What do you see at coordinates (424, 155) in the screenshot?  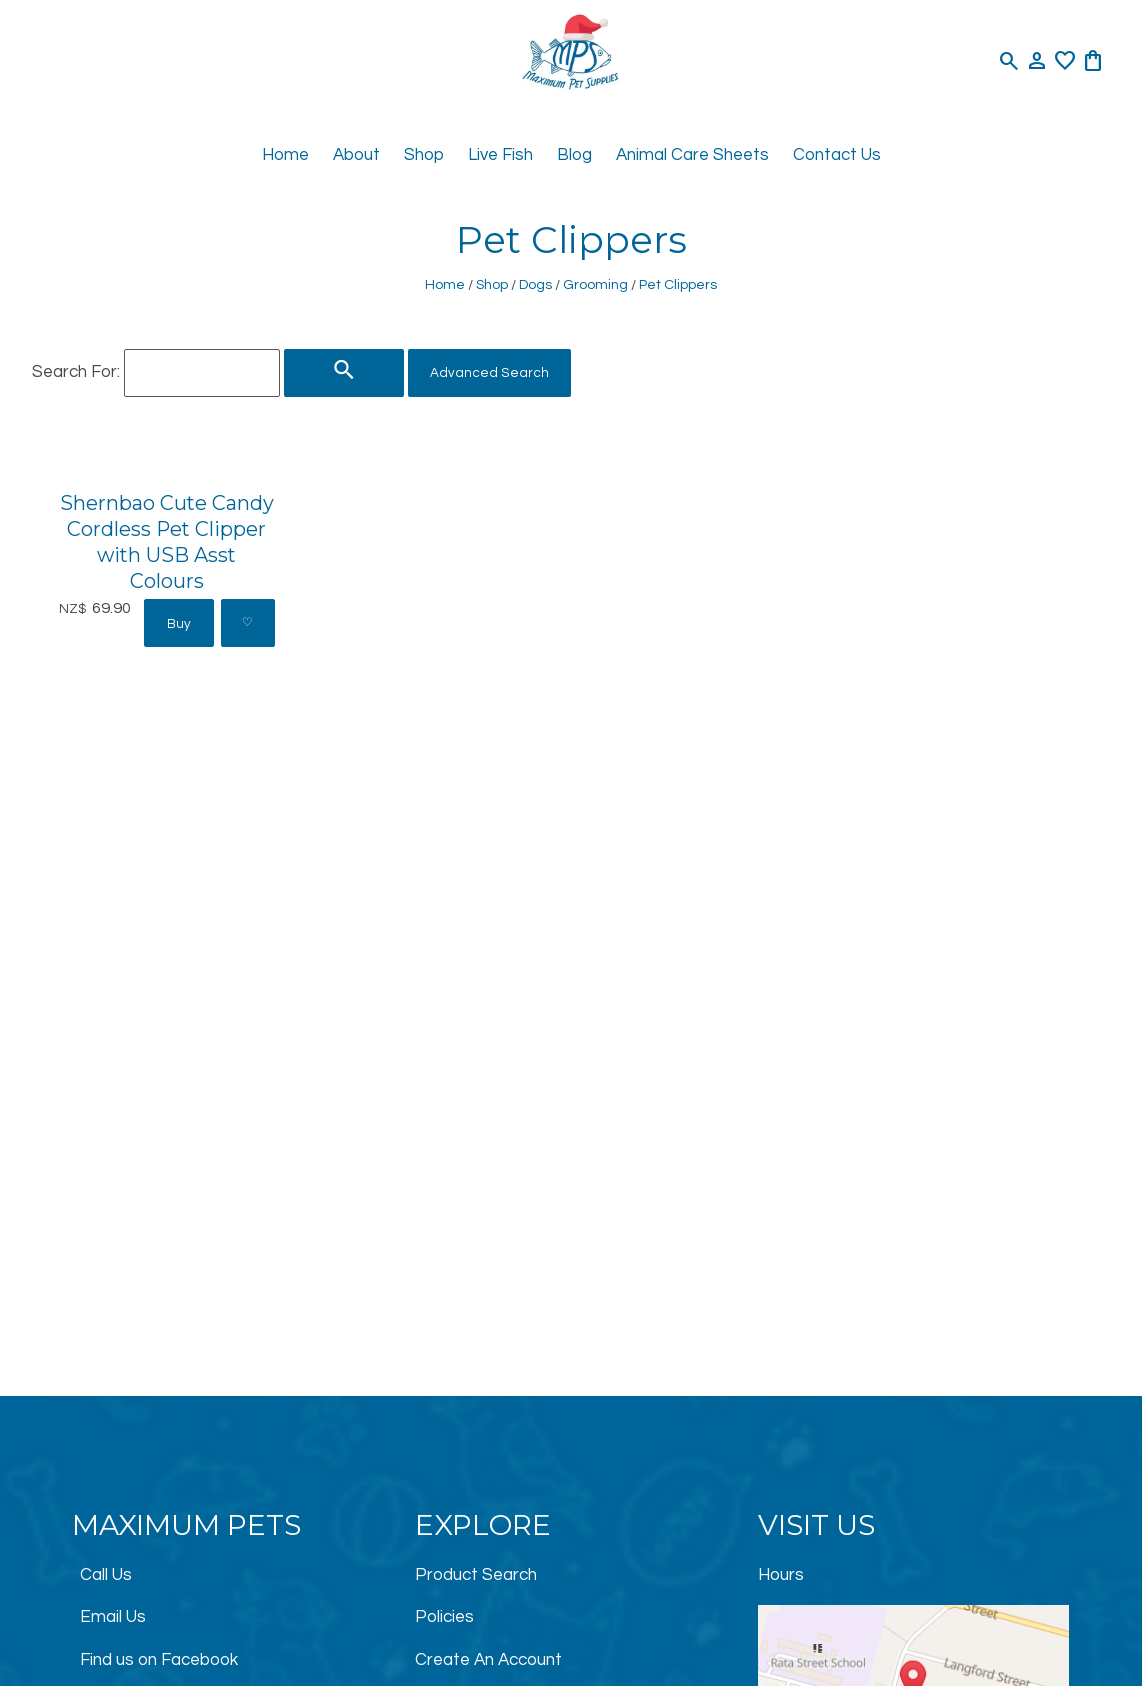 I see `Shop` at bounding box center [424, 155].